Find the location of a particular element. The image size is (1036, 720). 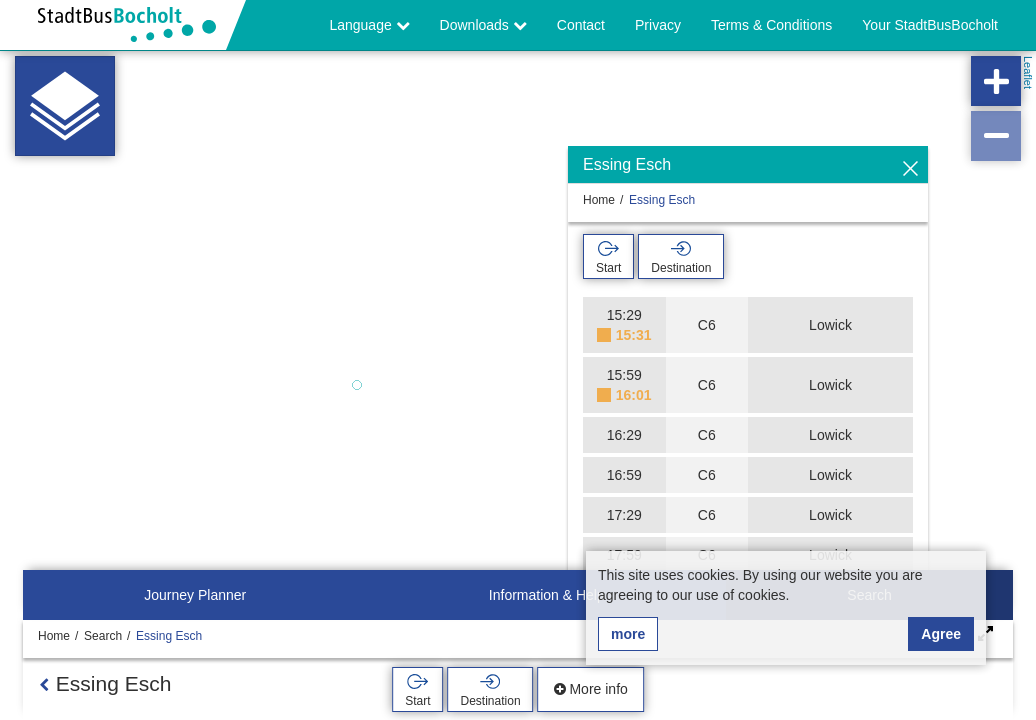

Leaflet is located at coordinates (1028, 72).